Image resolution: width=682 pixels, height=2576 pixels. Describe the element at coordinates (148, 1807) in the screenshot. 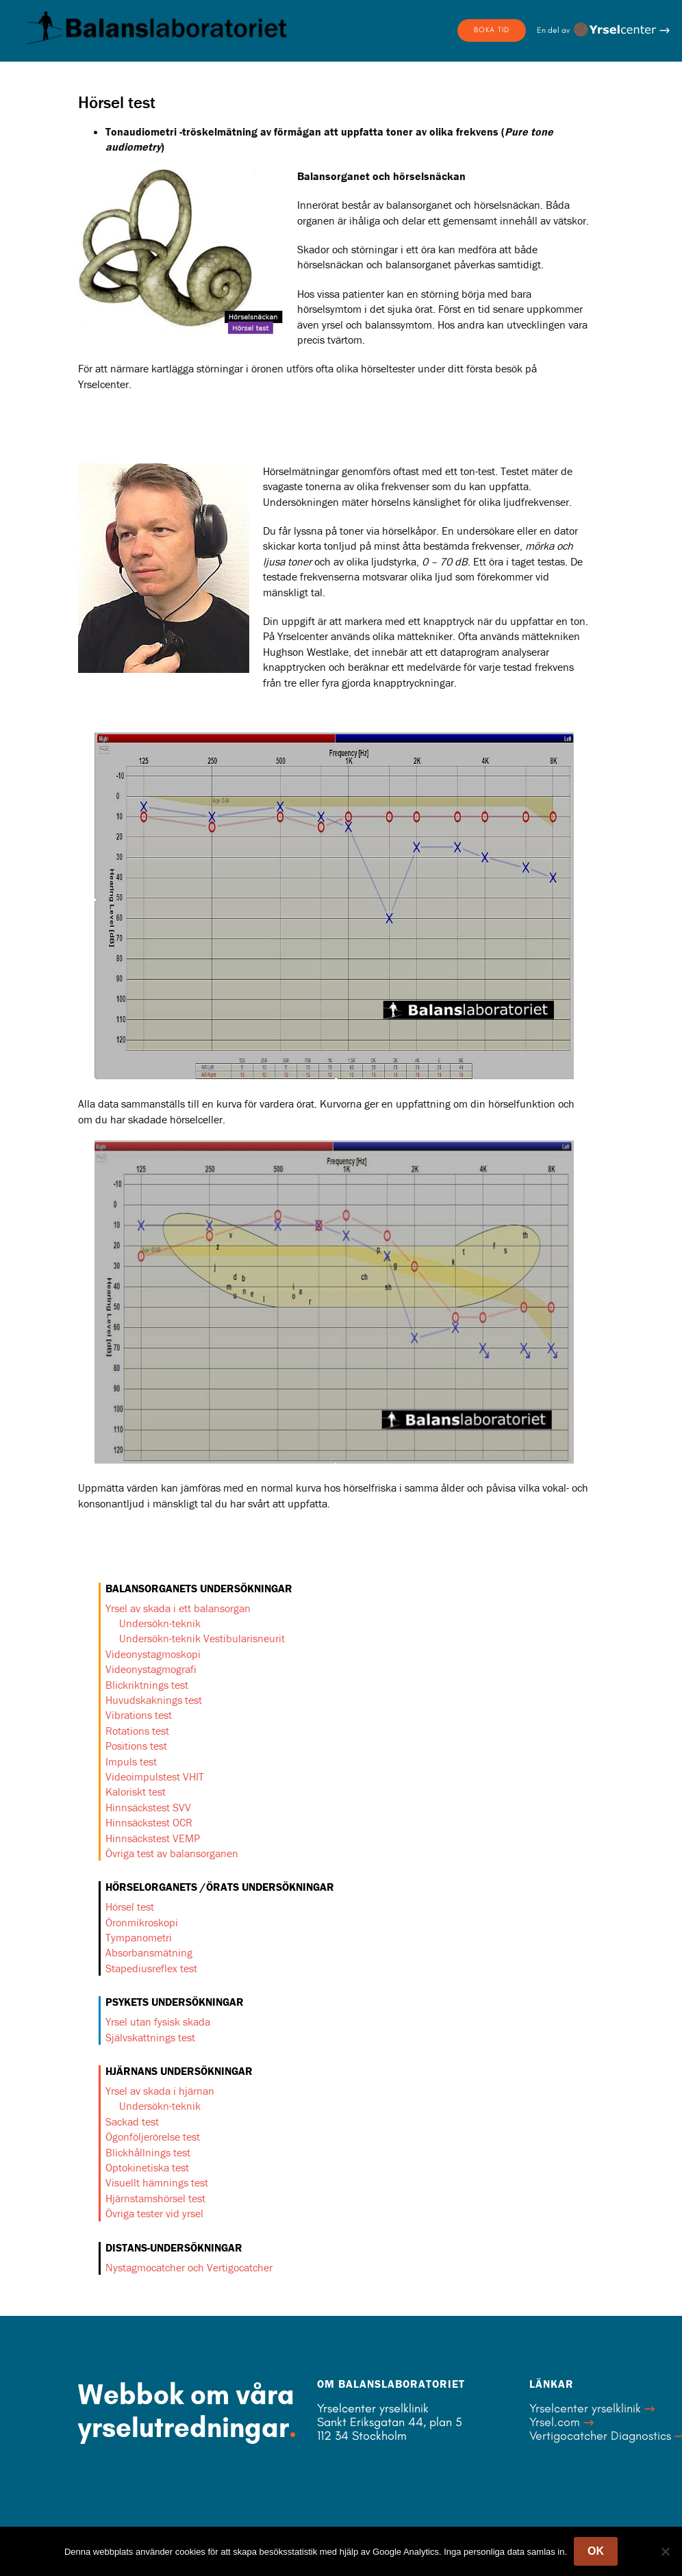

I see `Hinnsäckstest SVV` at that location.